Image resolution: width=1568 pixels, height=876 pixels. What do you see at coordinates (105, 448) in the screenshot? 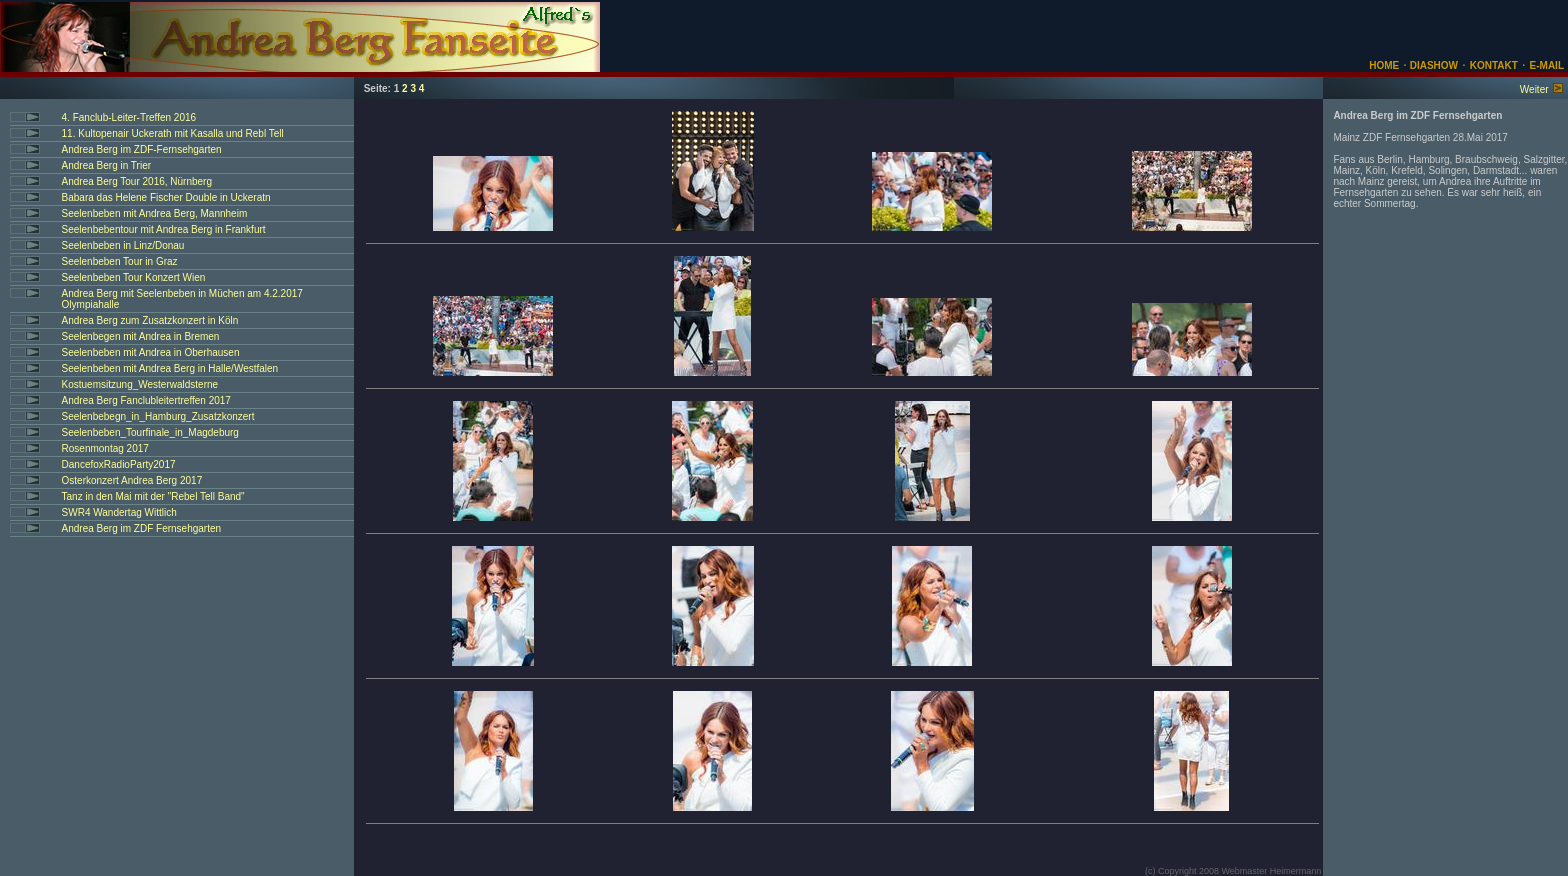
I see `Rosenmontag 2017` at bounding box center [105, 448].